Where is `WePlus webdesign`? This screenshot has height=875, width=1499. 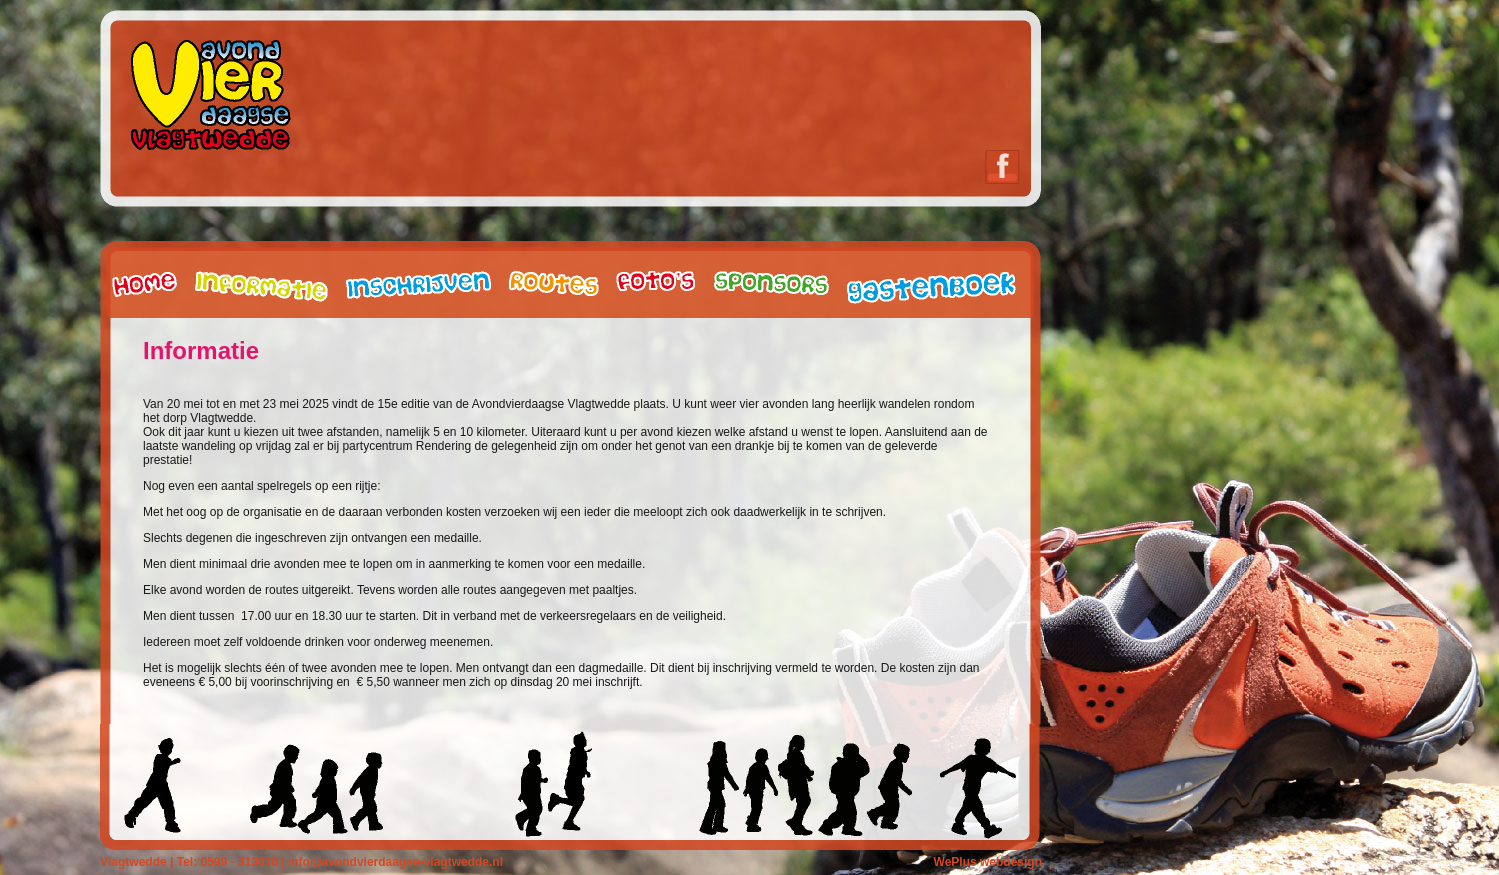 WePlus webdesign is located at coordinates (988, 862).